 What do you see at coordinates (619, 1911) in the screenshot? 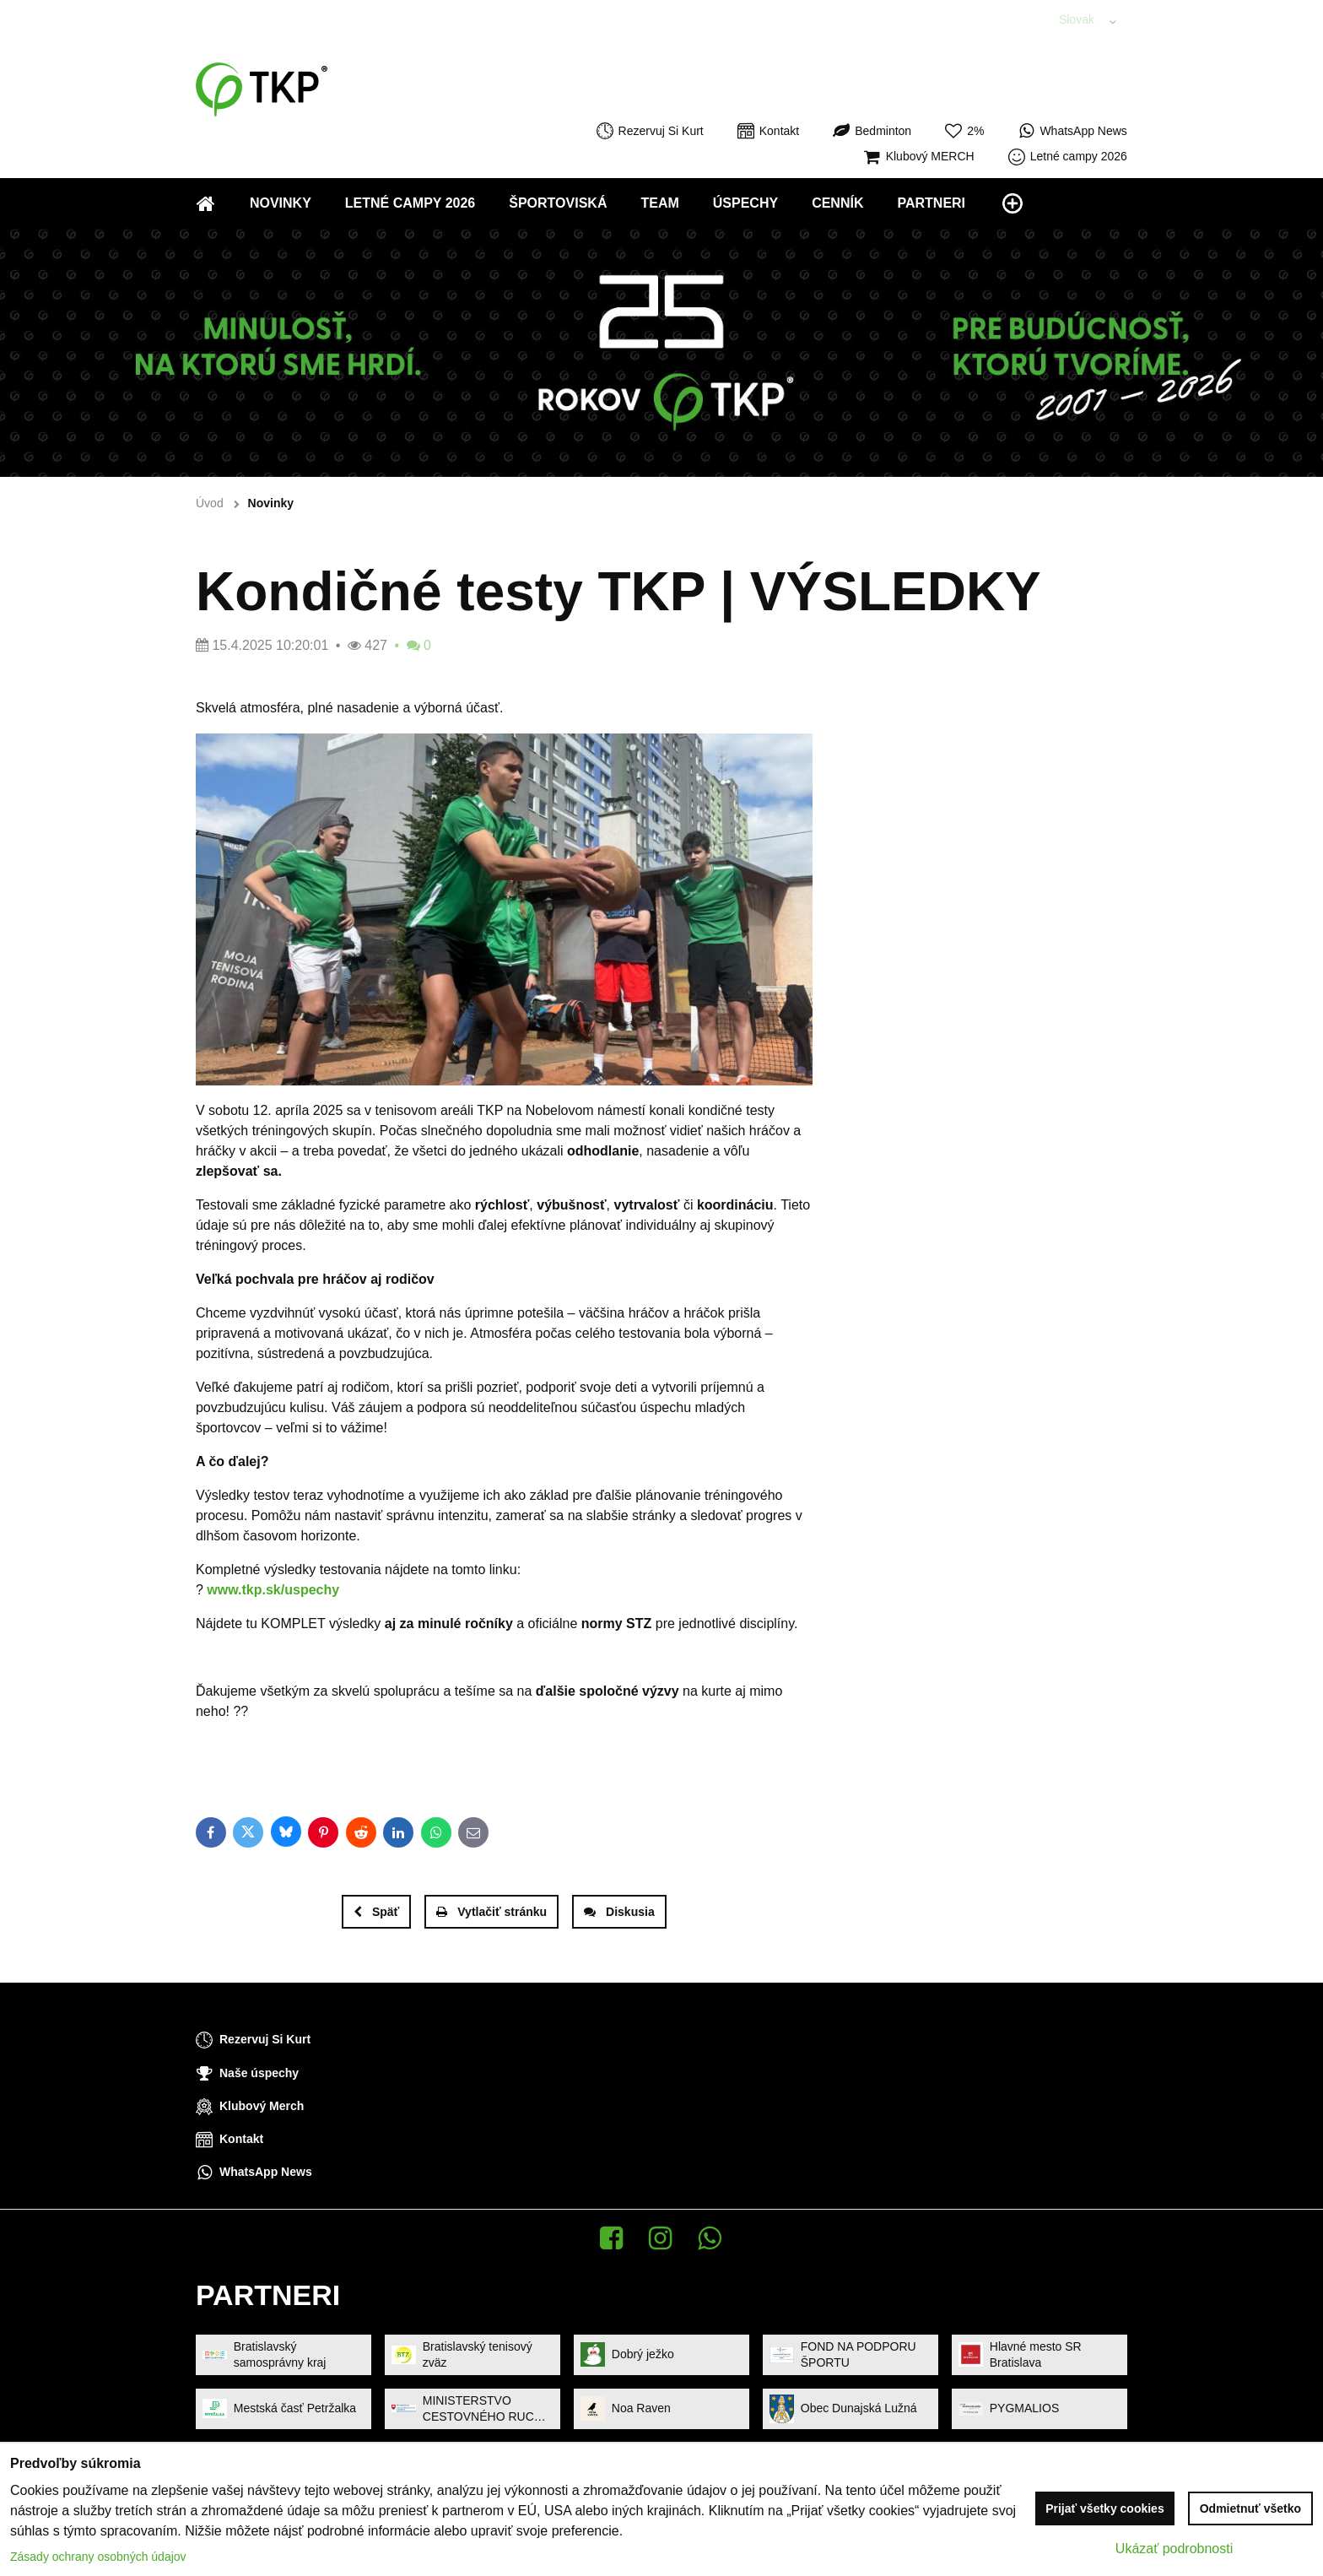
I see `Diskusia` at bounding box center [619, 1911].